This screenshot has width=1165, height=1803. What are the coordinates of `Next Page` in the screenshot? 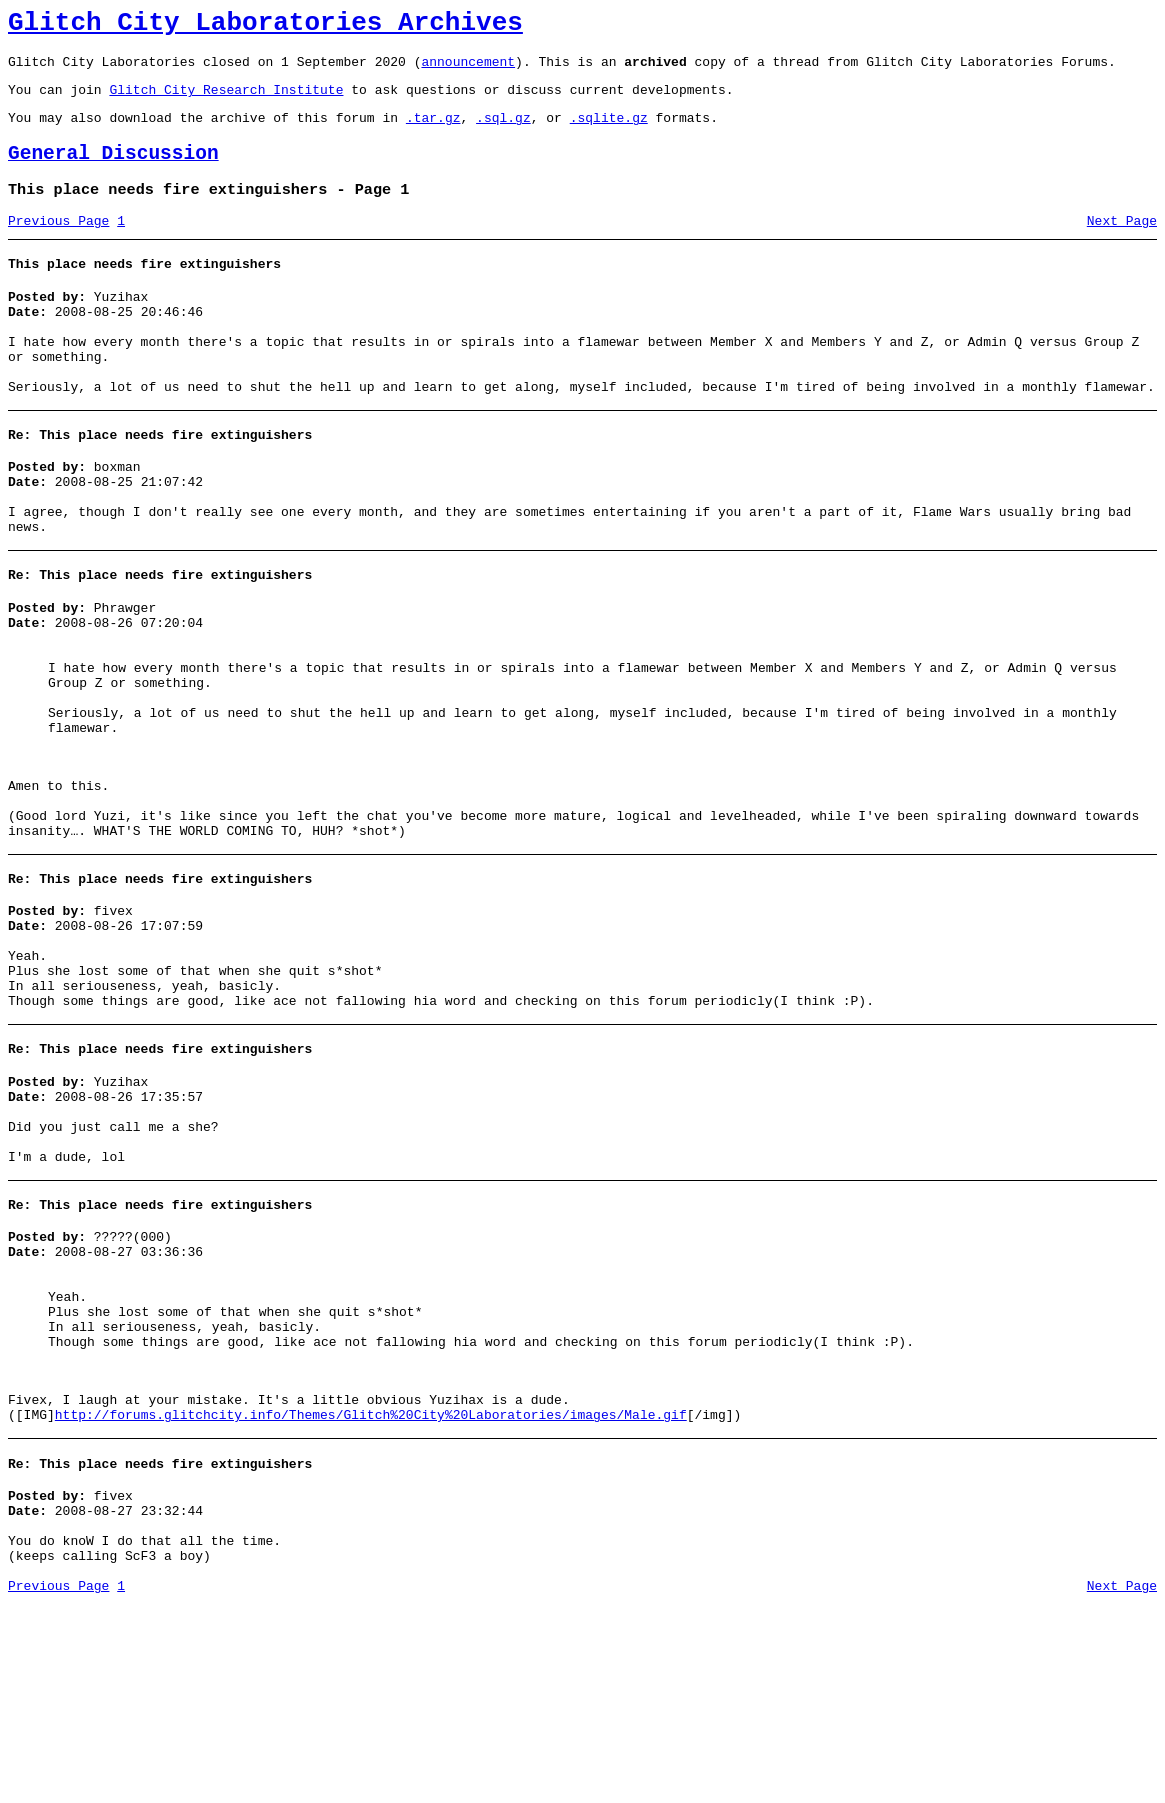 It's located at (1122, 245).